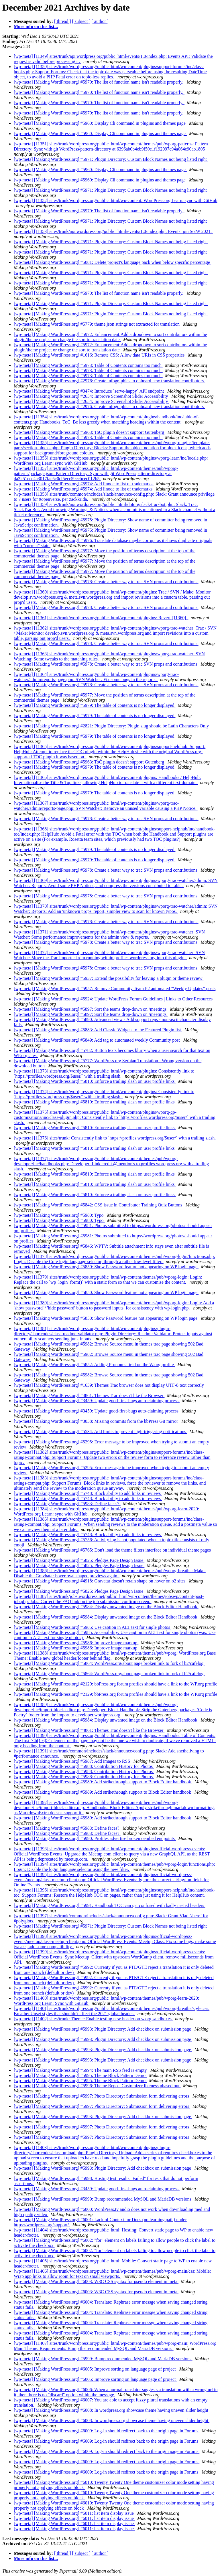 The width and height of the screenshot is (220, 2576). Describe the element at coordinates (115, 1683) in the screenshot. I see `[wp-meta] [Making WordPress.org] #2129: bbPress.org forum profiles should have a link to the WP.org profile` at that location.